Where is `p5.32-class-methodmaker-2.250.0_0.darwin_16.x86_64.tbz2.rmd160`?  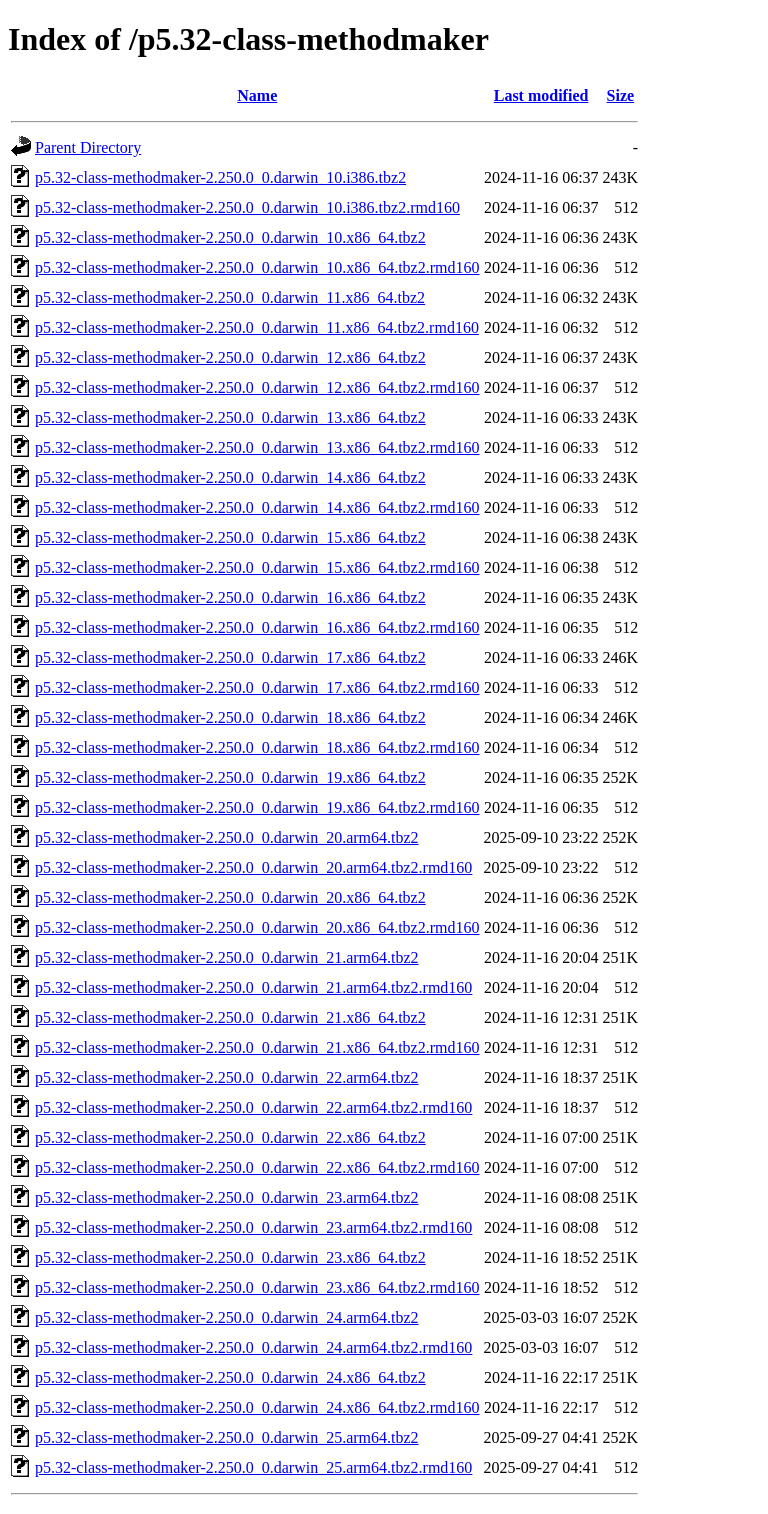 p5.32-class-methodmaker-2.250.0_0.darwin_16.x86_64.tbz2.rmd160 is located at coordinates (257, 627).